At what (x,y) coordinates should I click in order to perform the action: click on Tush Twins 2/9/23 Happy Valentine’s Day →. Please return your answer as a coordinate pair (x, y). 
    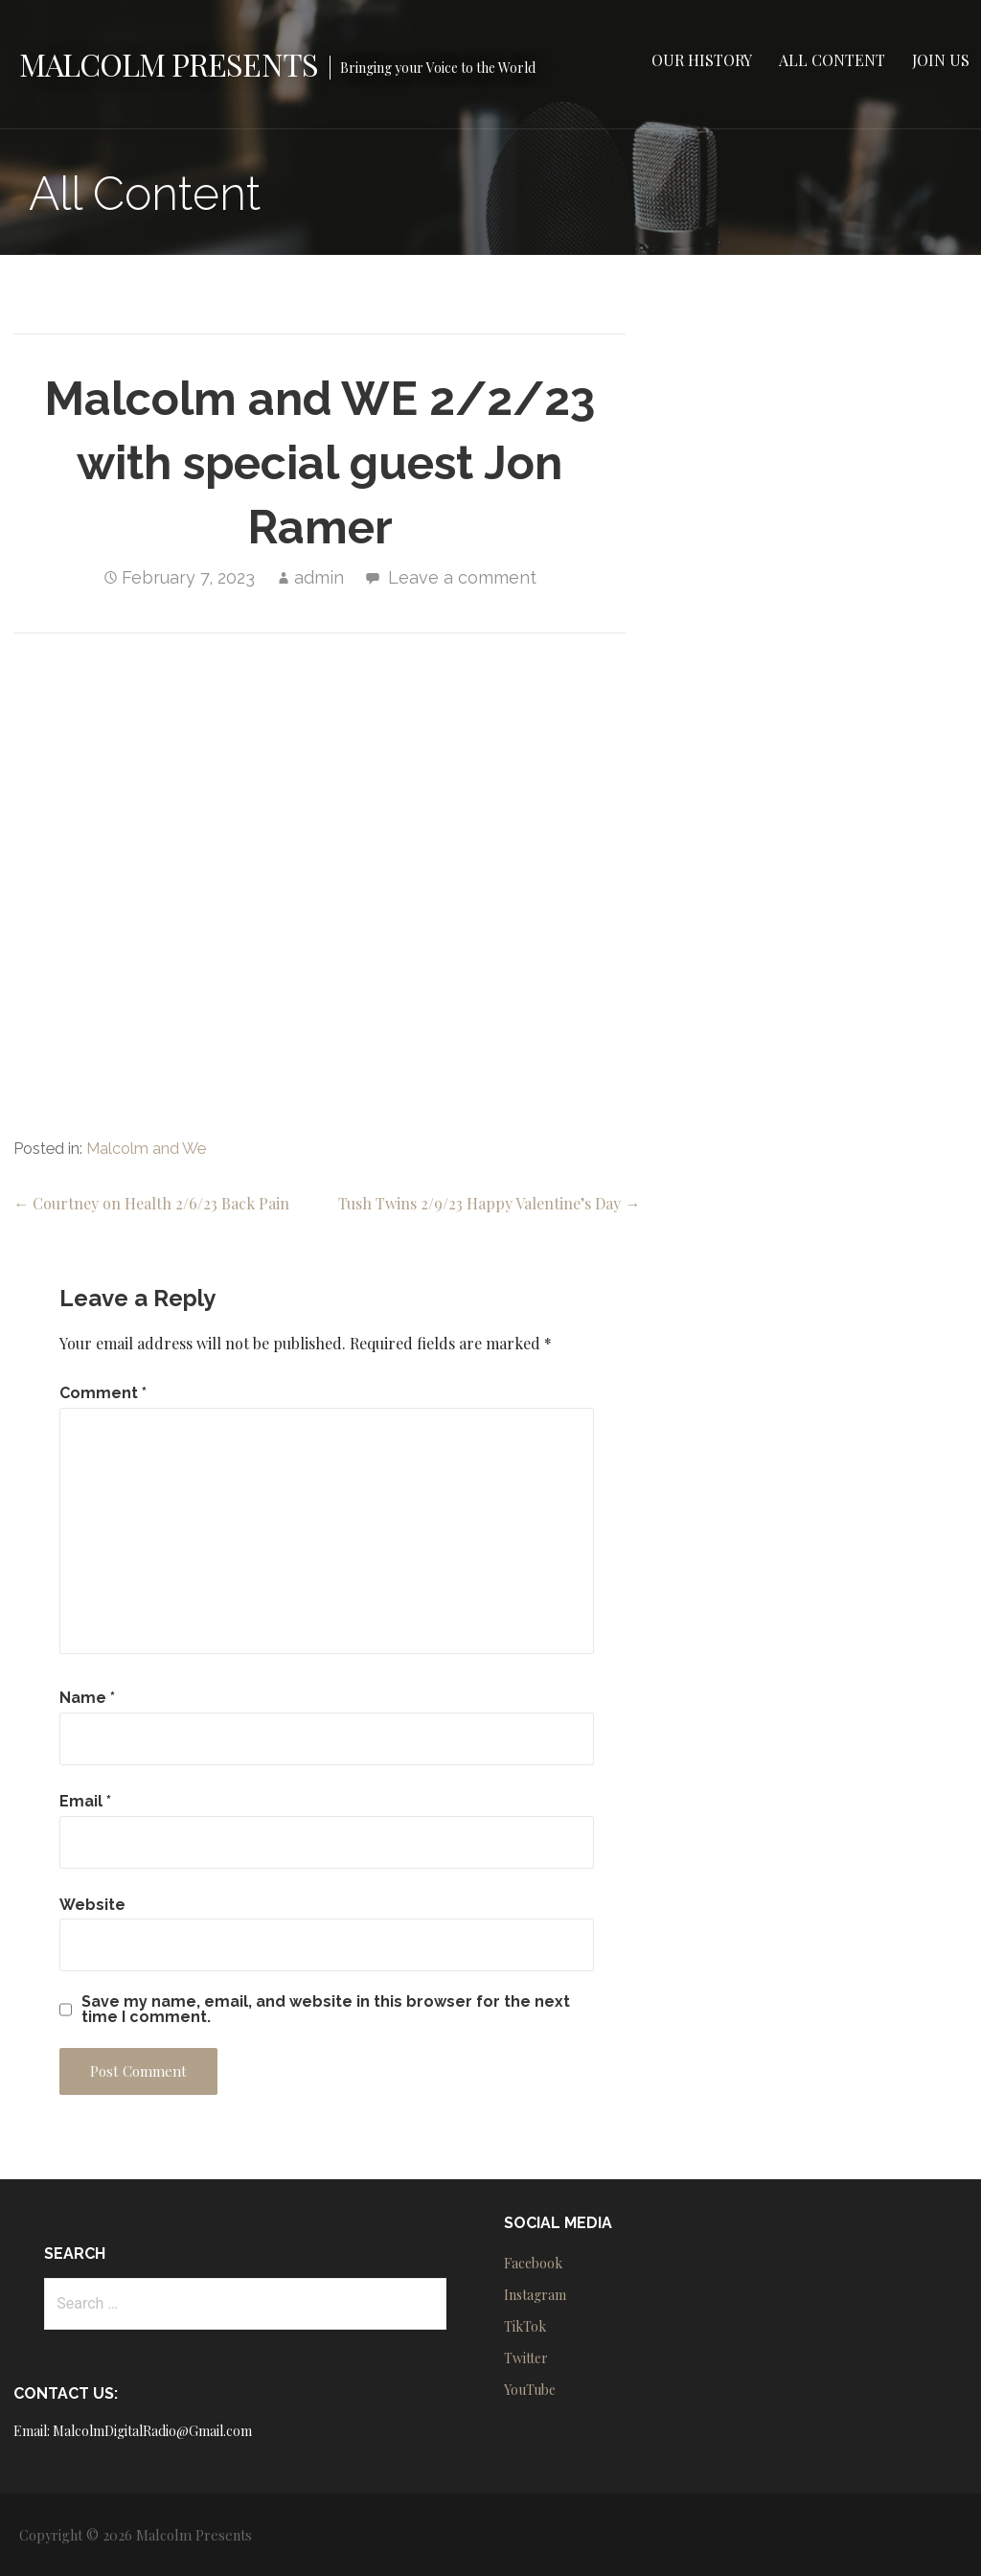
    Looking at the image, I should click on (489, 1203).